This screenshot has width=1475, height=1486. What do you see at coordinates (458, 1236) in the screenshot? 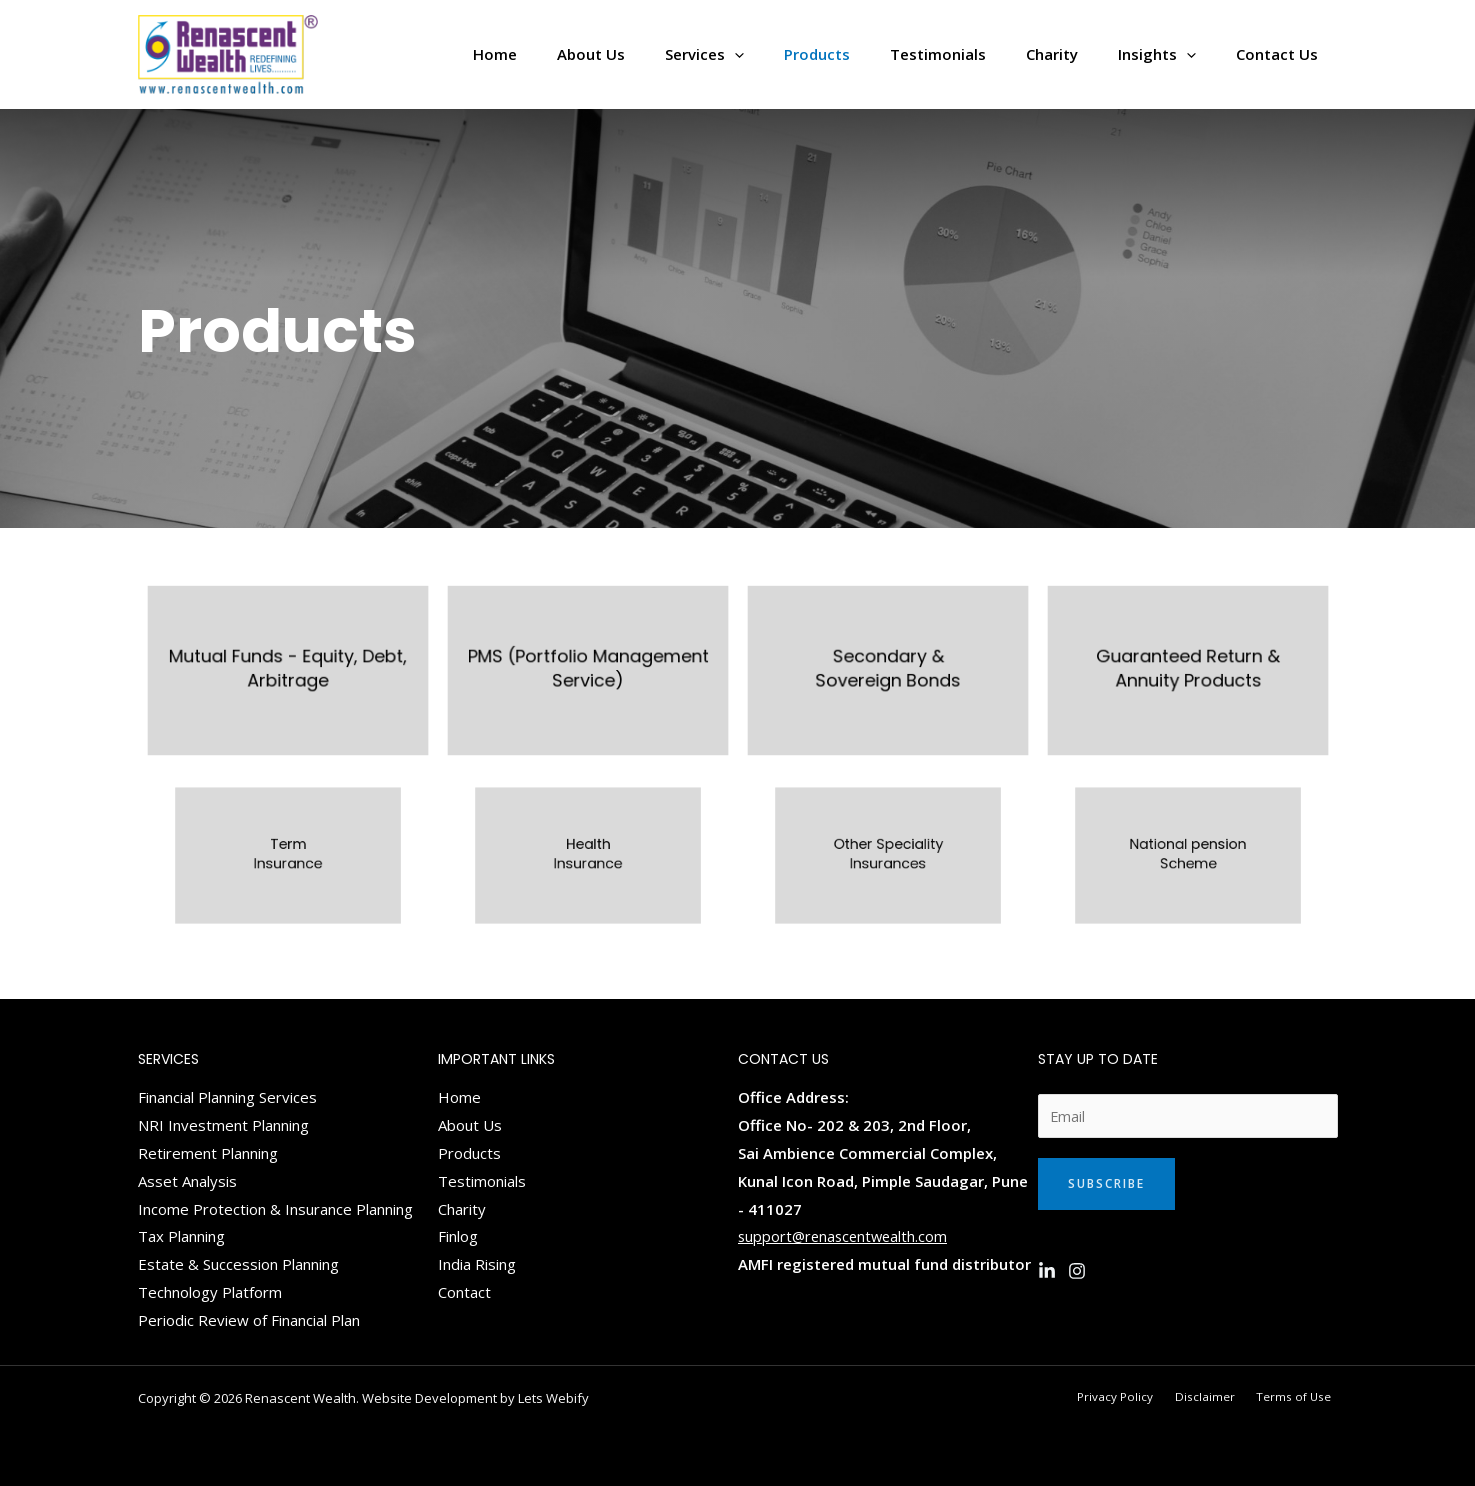
I see `Finlog` at bounding box center [458, 1236].